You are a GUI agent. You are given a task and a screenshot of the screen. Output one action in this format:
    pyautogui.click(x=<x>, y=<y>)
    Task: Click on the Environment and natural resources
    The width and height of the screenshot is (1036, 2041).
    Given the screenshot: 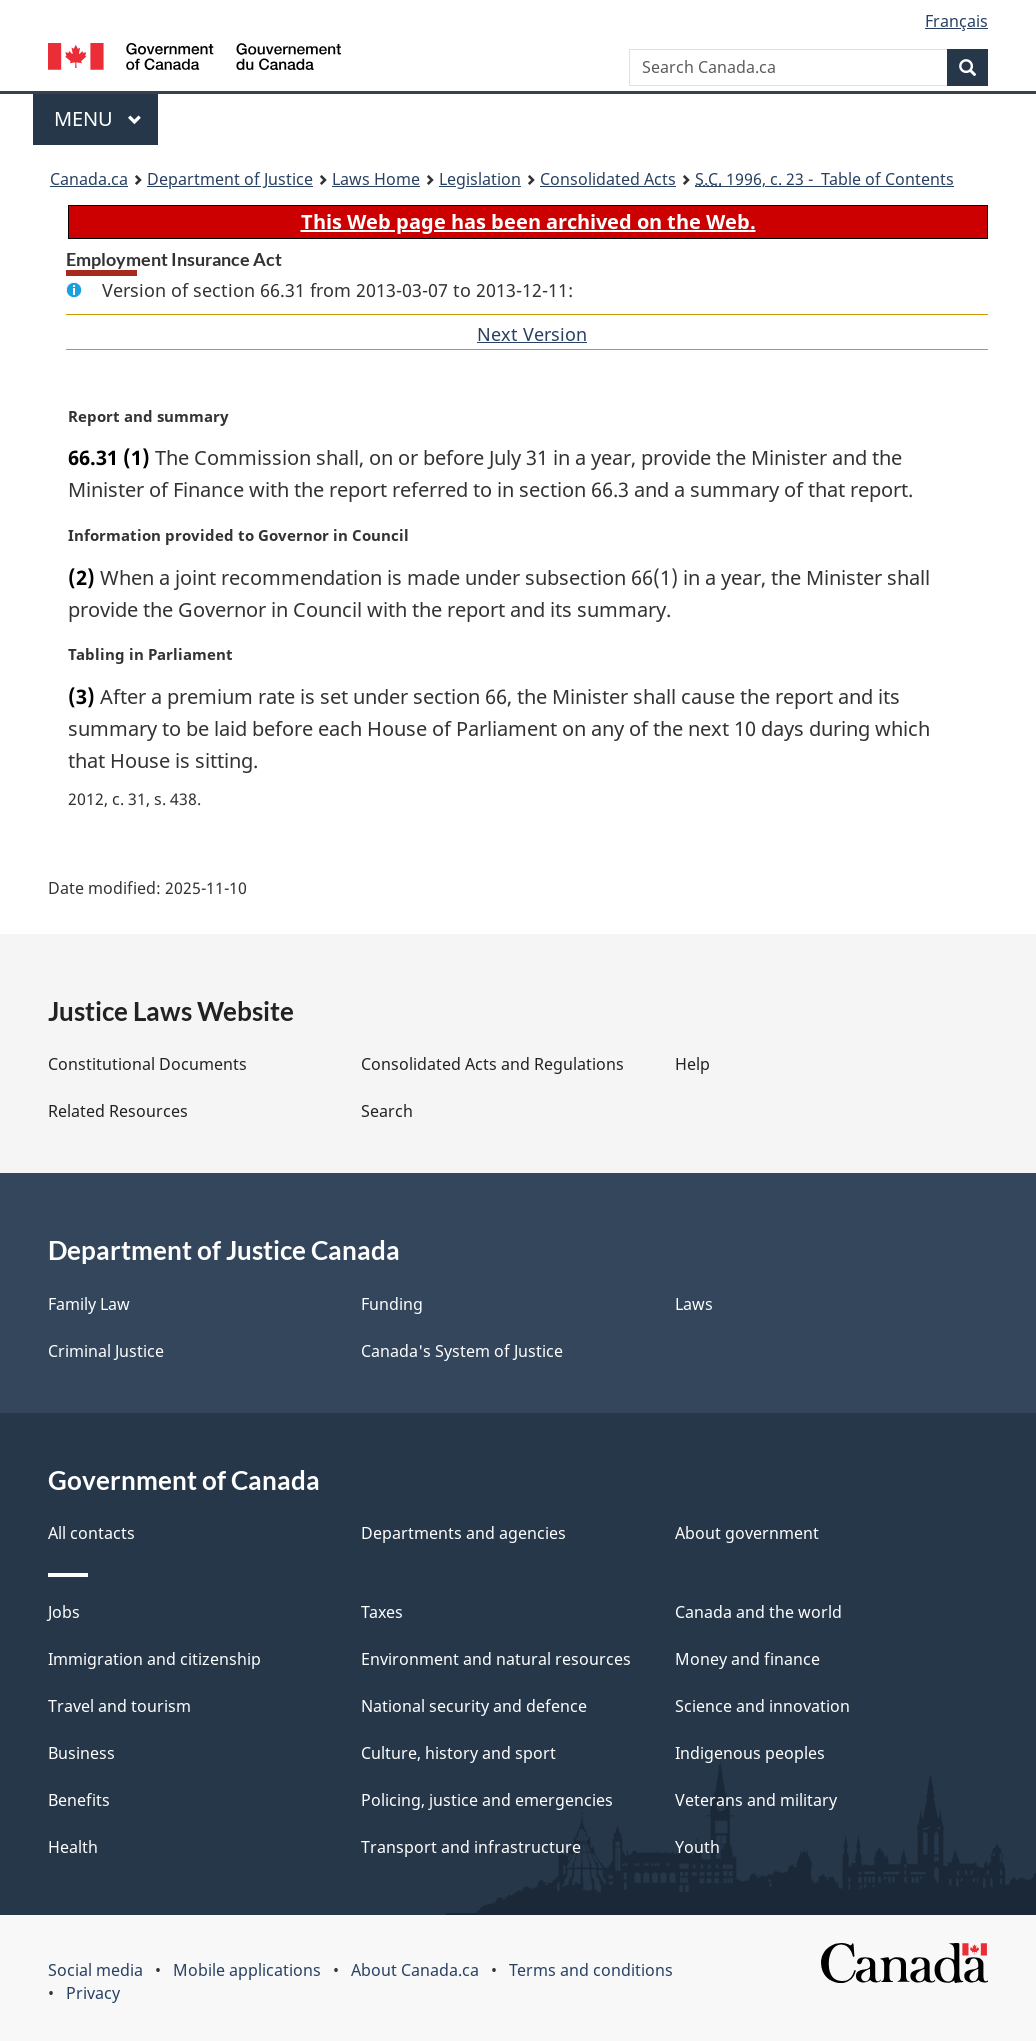 What is the action you would take?
    pyautogui.click(x=496, y=1659)
    